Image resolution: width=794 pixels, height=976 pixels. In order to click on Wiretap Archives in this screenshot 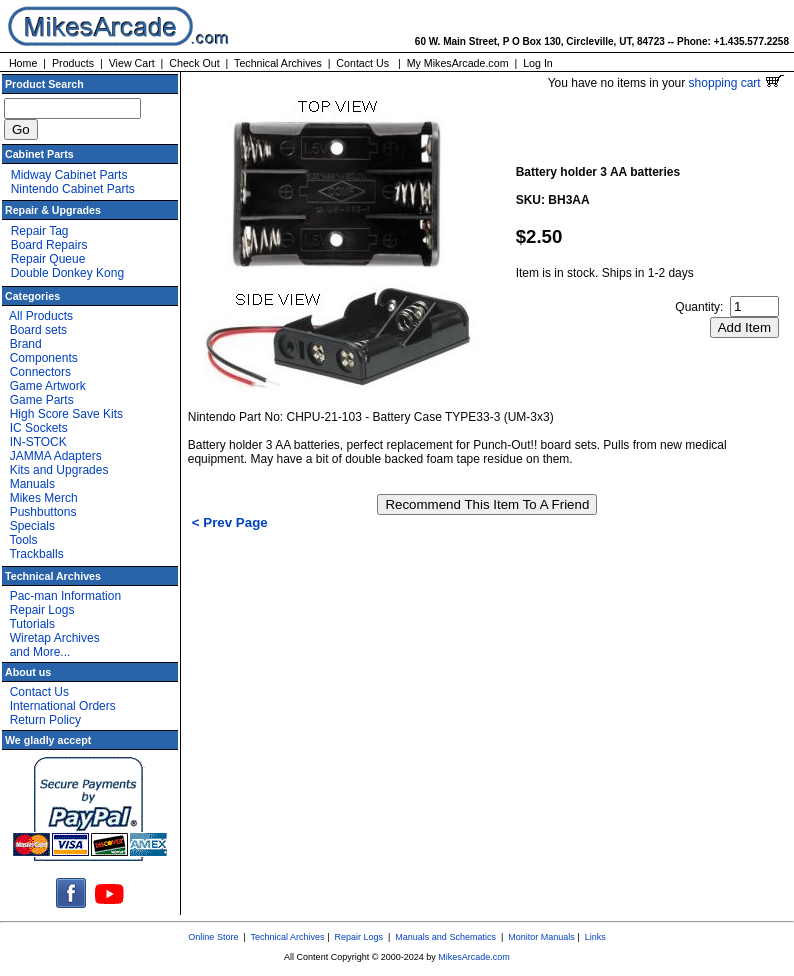, I will do `click(55, 638)`.